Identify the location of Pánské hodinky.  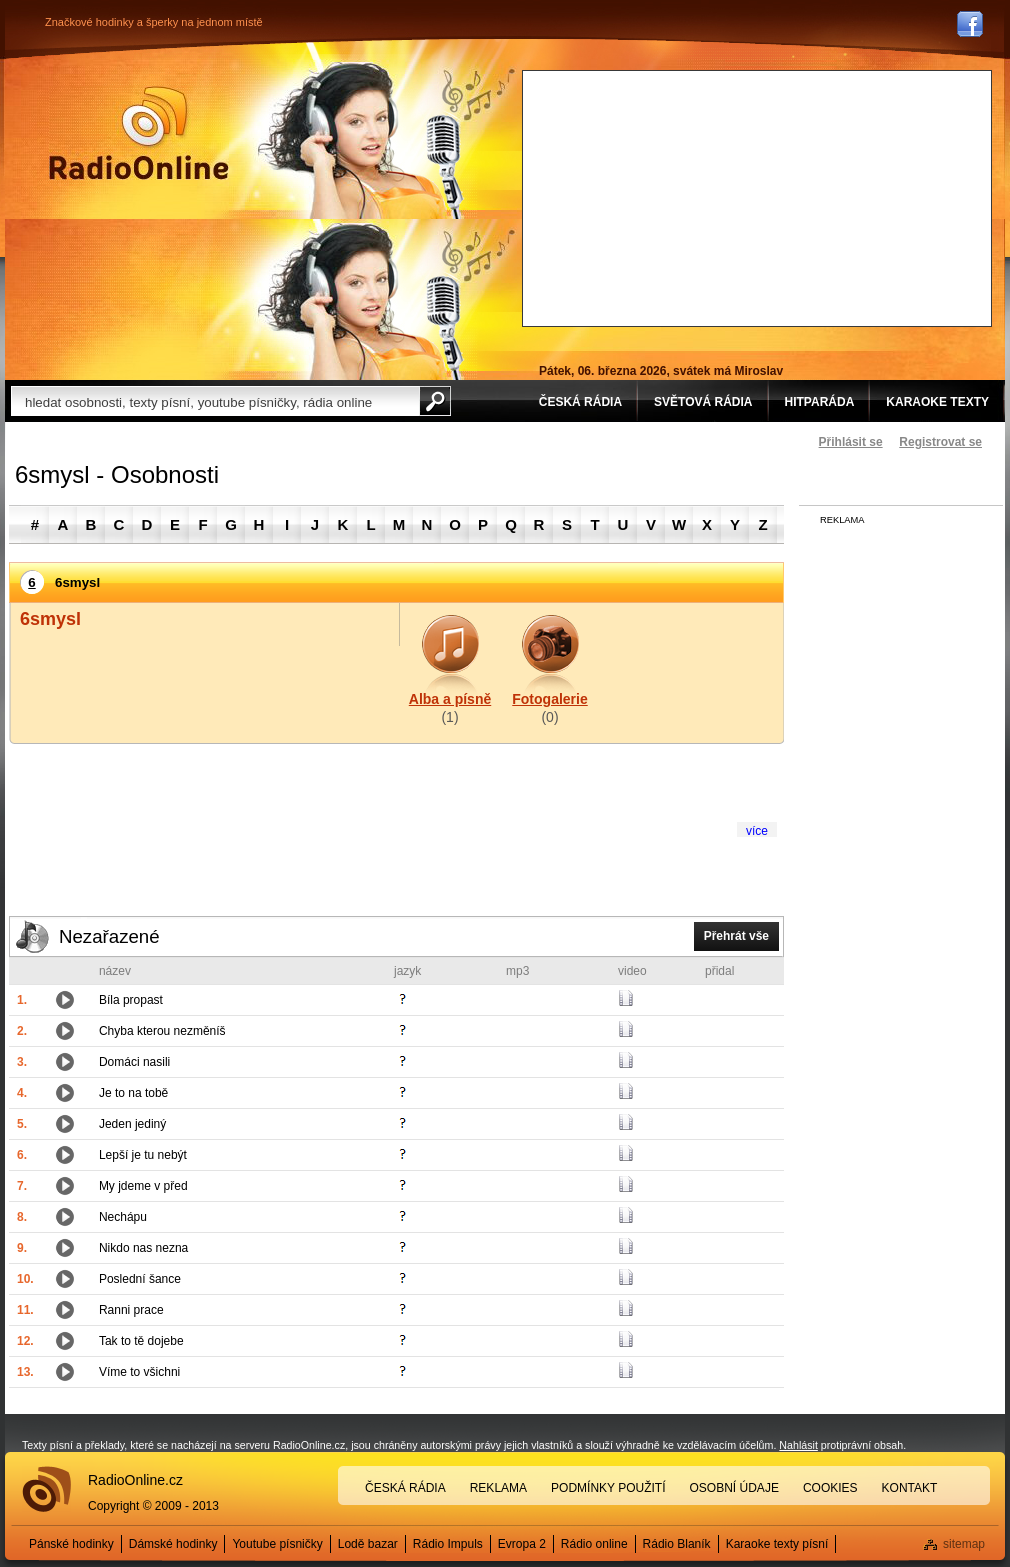
(71, 1544).